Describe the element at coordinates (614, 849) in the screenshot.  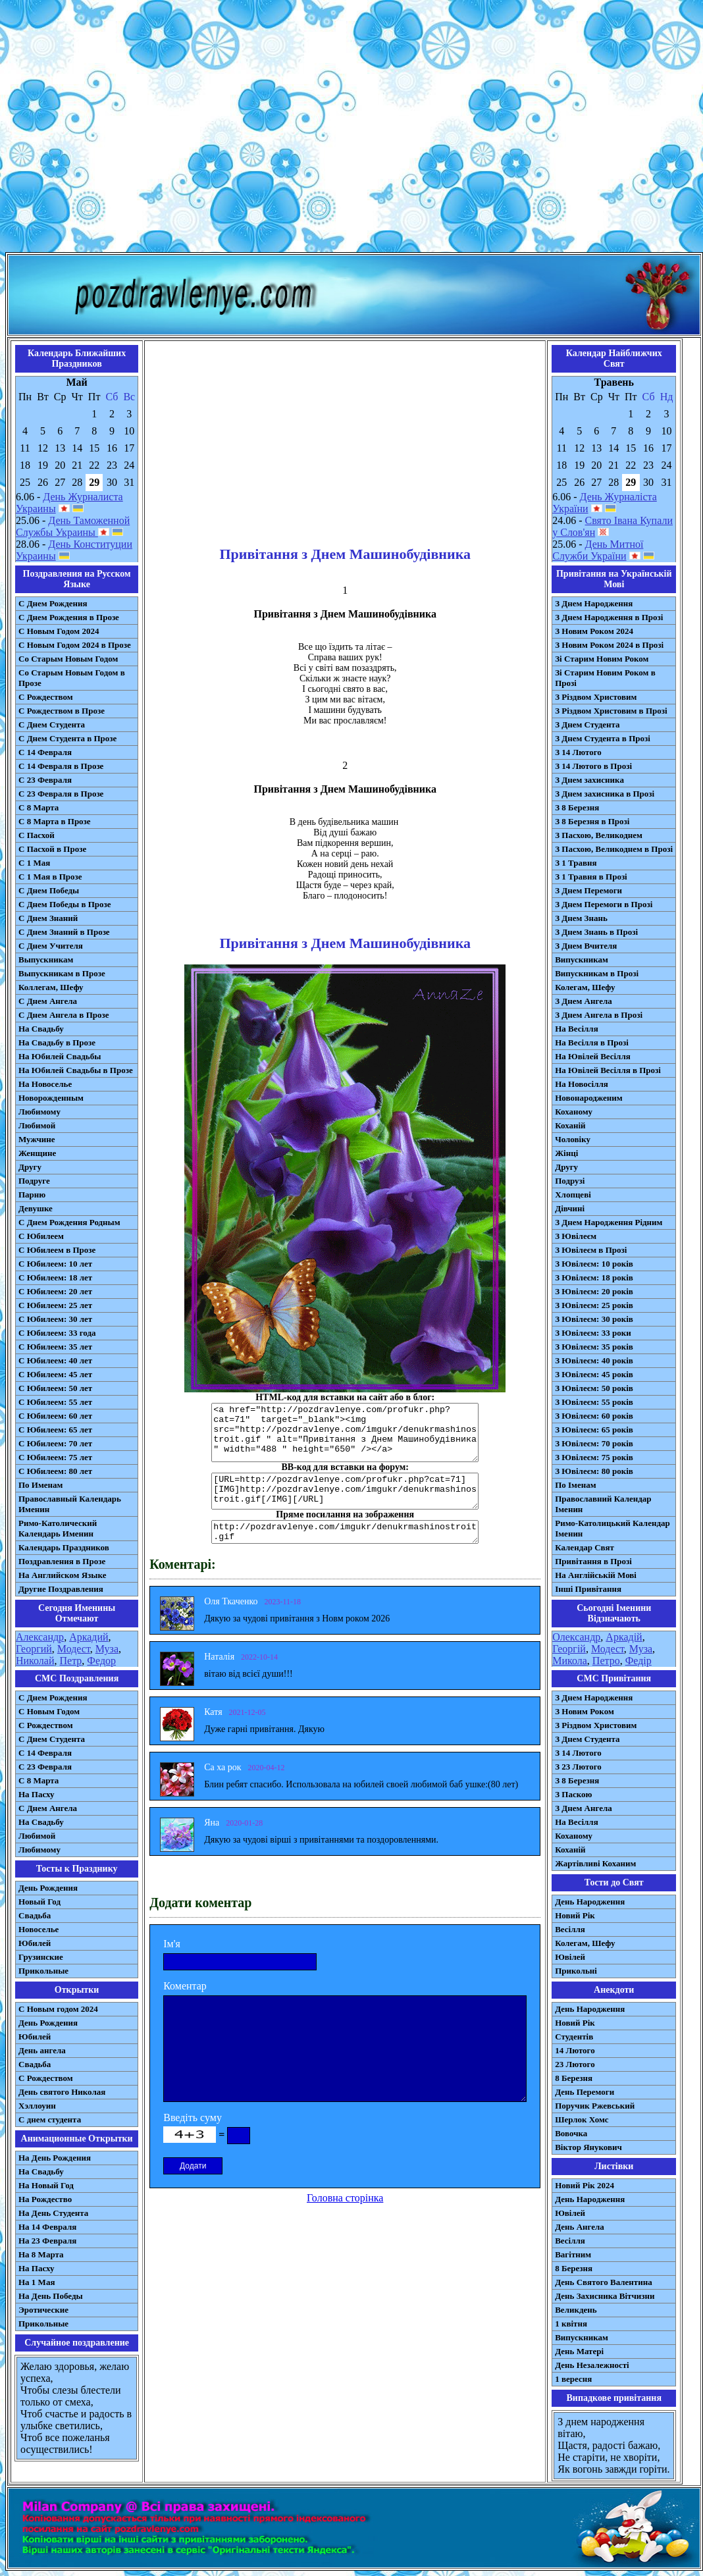
I see `З Пасхою, Великоднем в Прозі` at that location.